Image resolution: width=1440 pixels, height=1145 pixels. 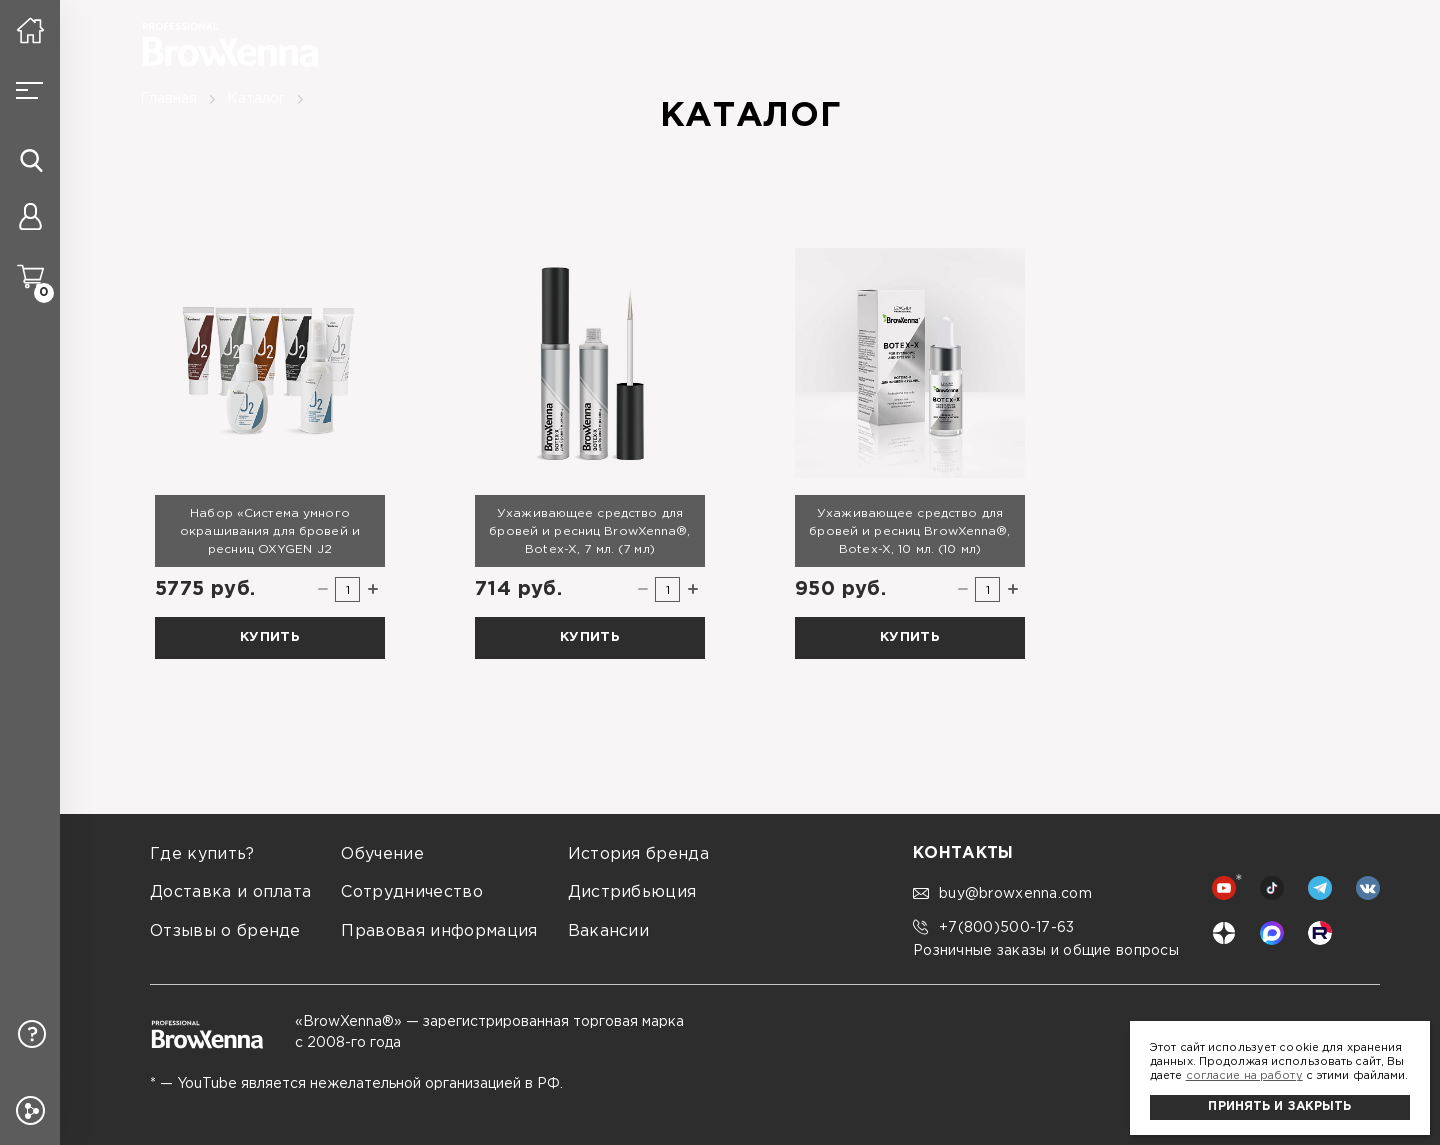 I want to click on Вакансии, so click(x=609, y=931).